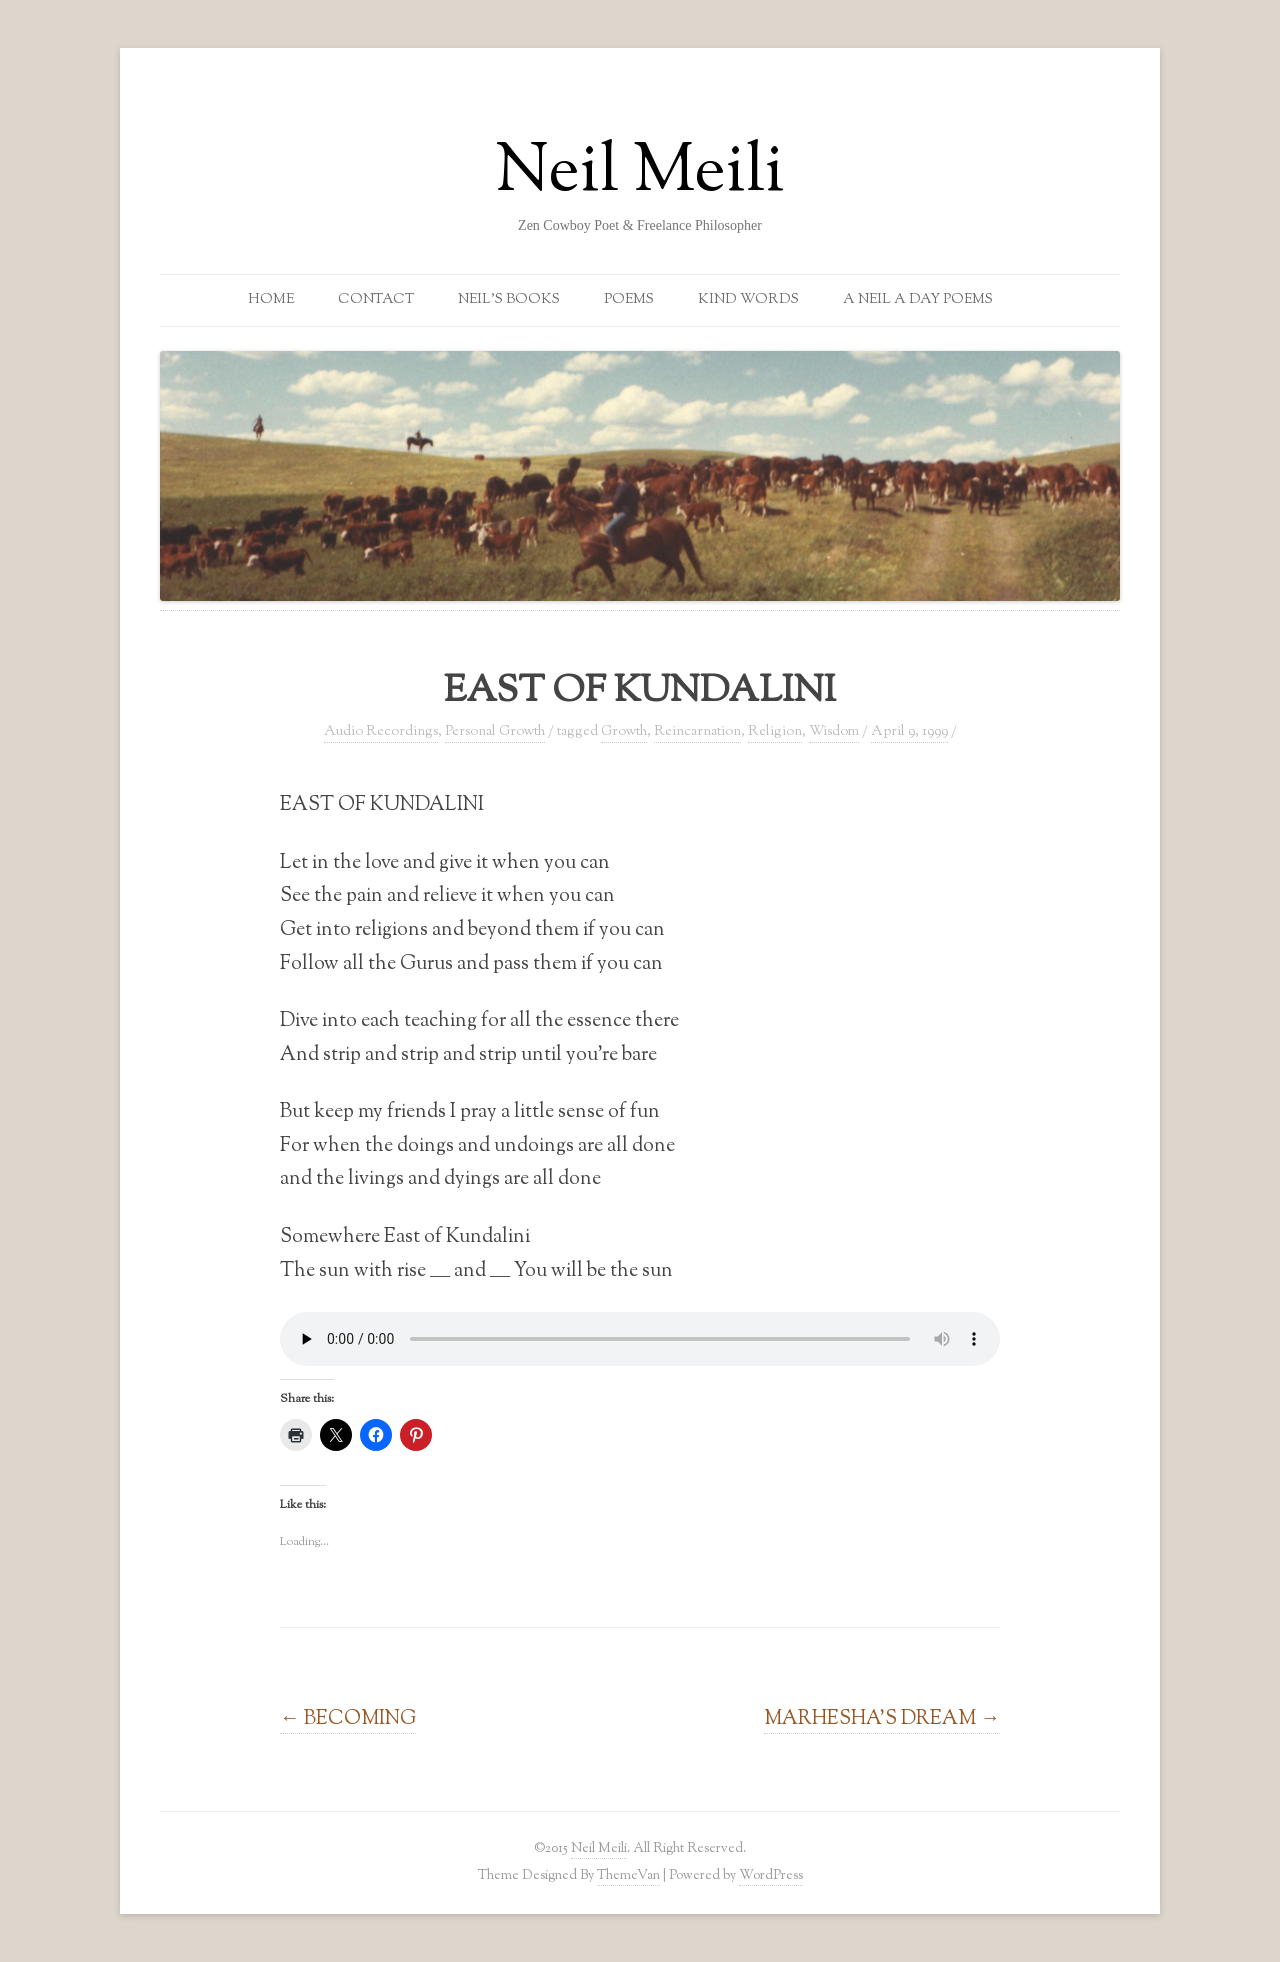 The height and width of the screenshot is (1962, 1280). What do you see at coordinates (697, 732) in the screenshot?
I see `Reincarnation` at bounding box center [697, 732].